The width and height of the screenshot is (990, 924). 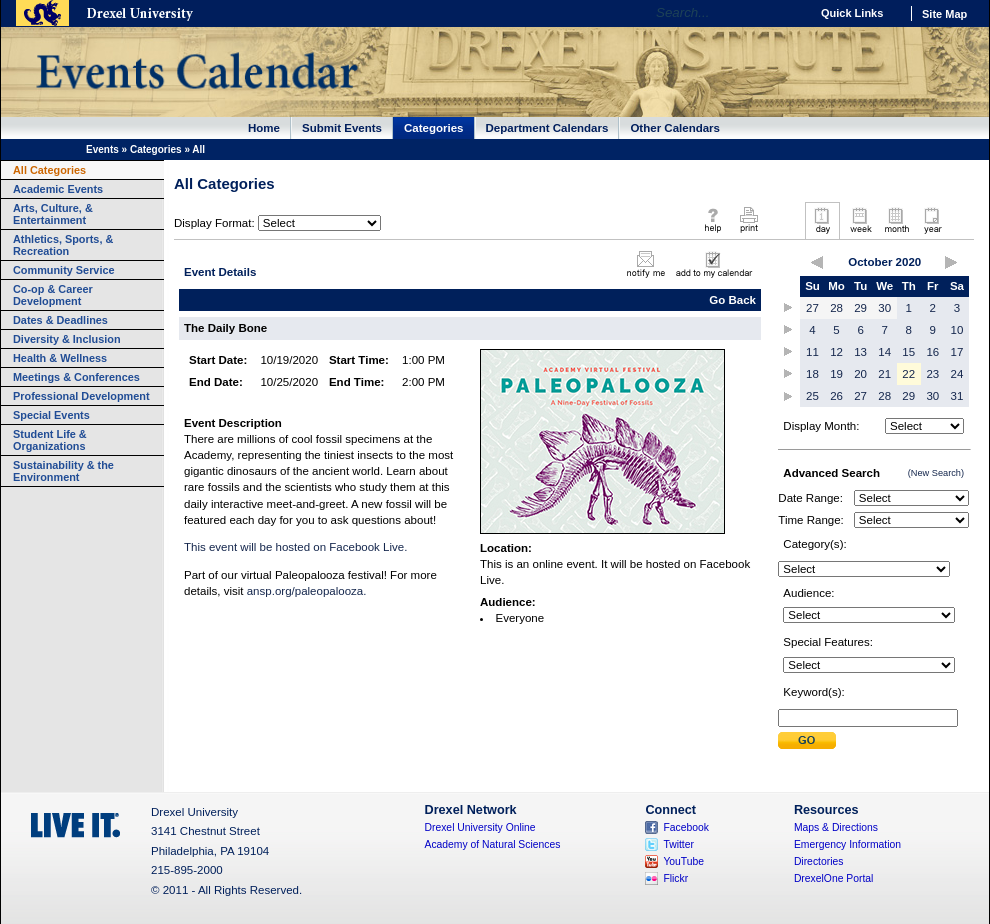 What do you see at coordinates (836, 374) in the screenshot?
I see `19` at bounding box center [836, 374].